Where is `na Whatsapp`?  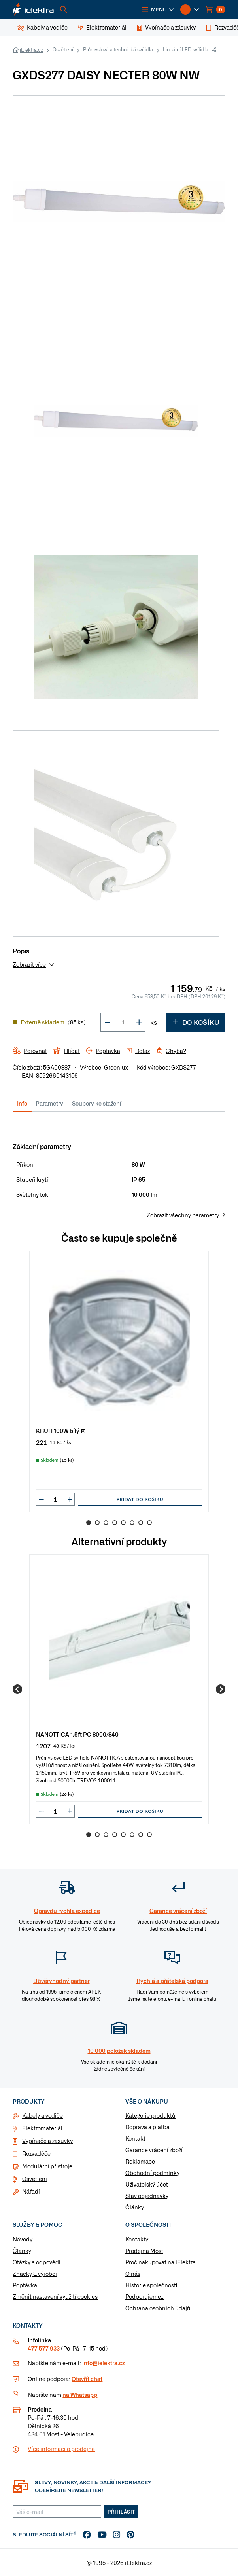 na Whatsapp is located at coordinates (79, 2394).